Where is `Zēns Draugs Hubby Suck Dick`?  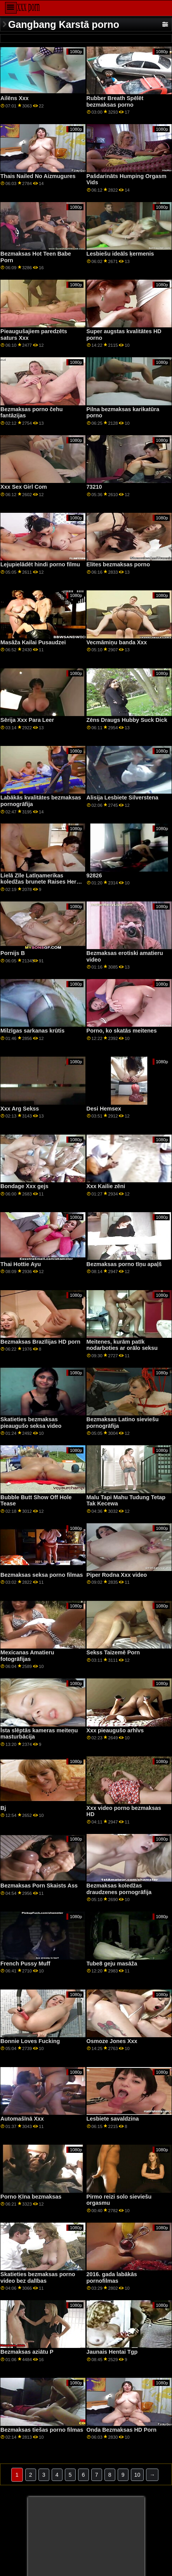
Zēns Draugs Hubby Suck Dick is located at coordinates (127, 720).